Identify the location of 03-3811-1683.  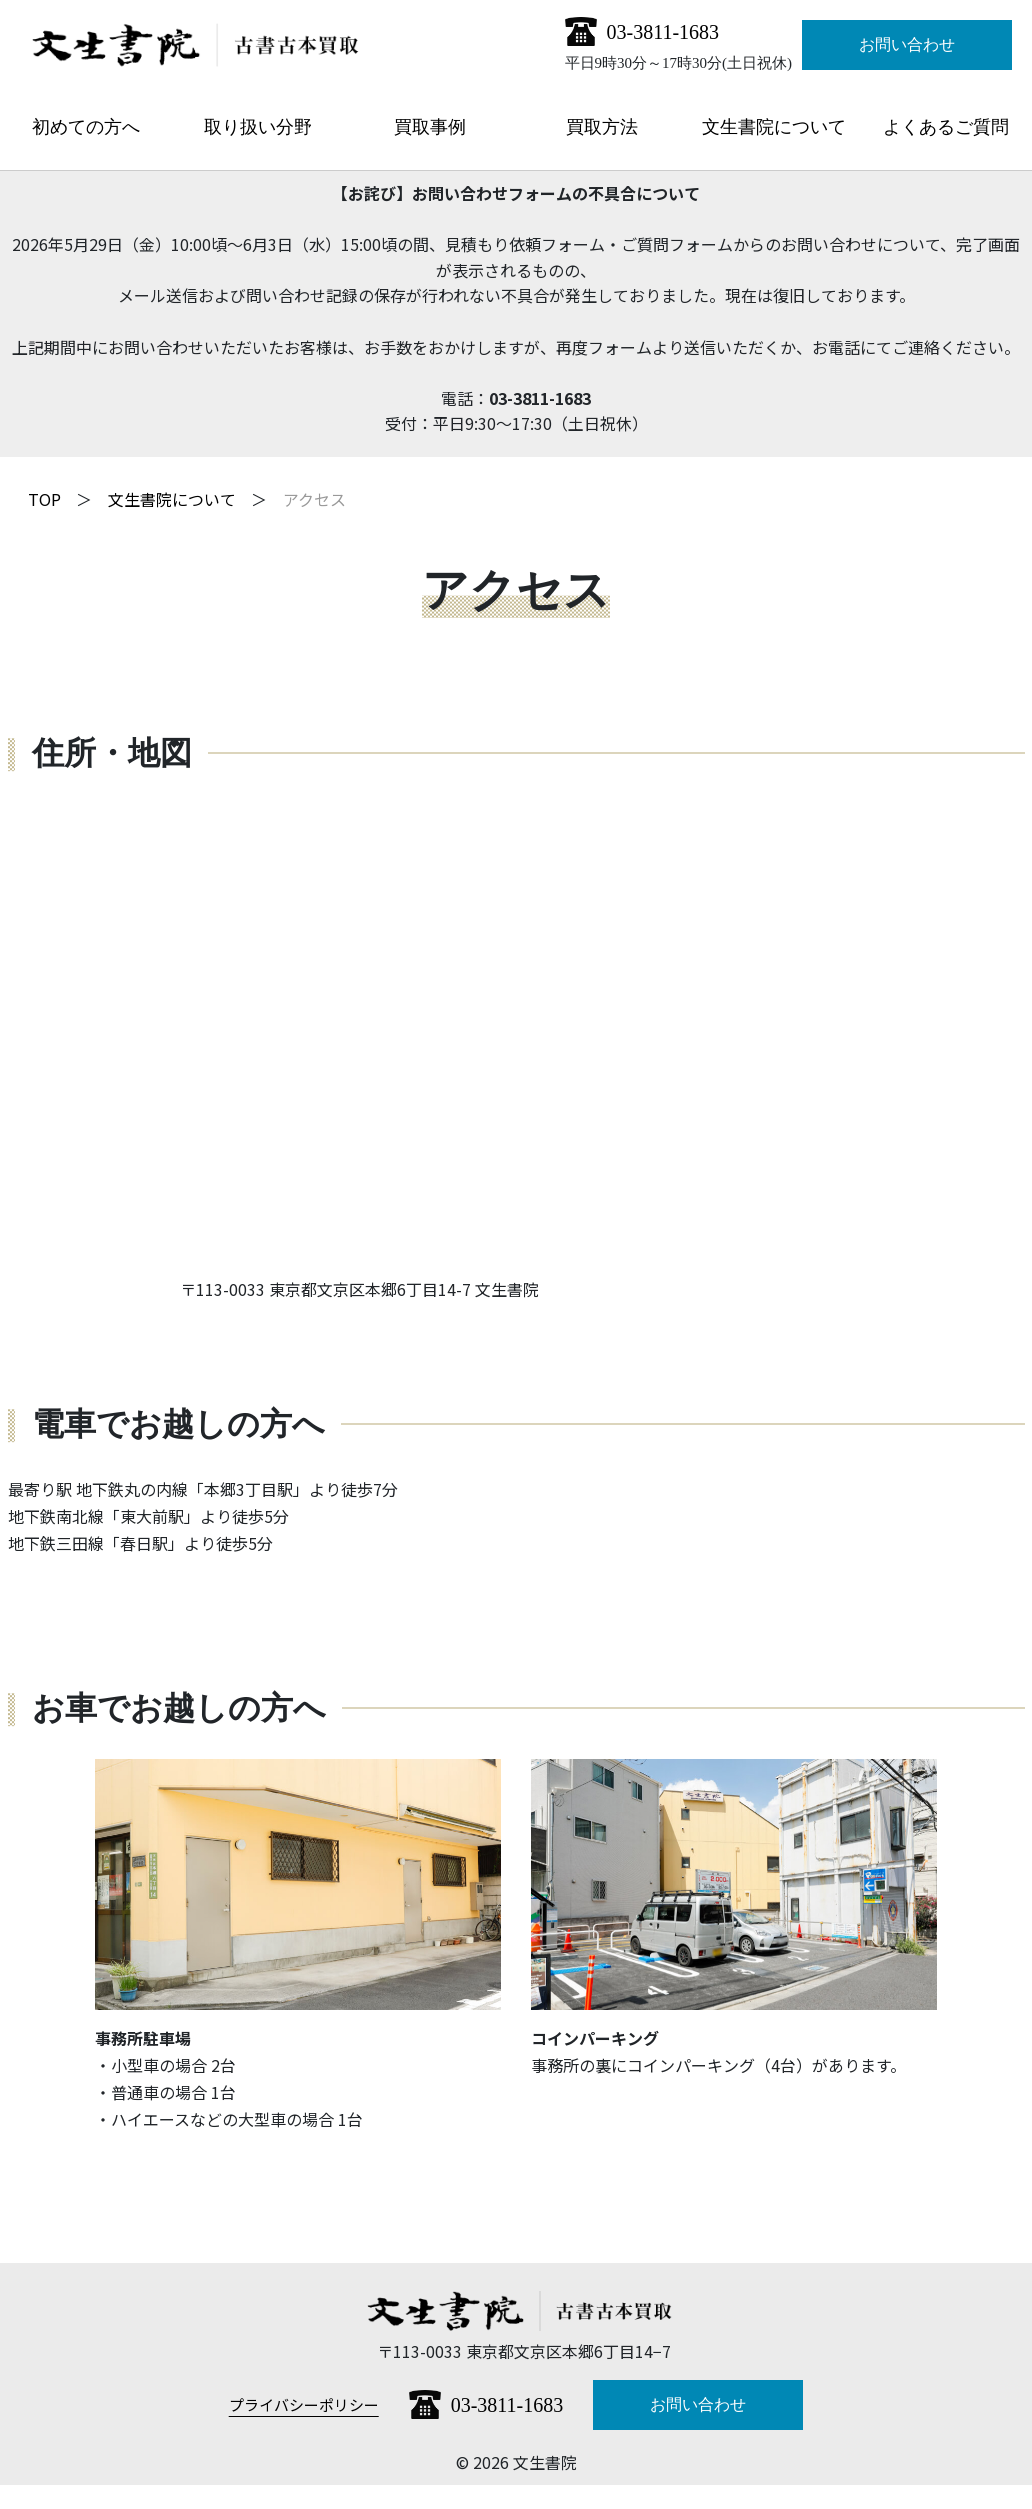
(663, 32).